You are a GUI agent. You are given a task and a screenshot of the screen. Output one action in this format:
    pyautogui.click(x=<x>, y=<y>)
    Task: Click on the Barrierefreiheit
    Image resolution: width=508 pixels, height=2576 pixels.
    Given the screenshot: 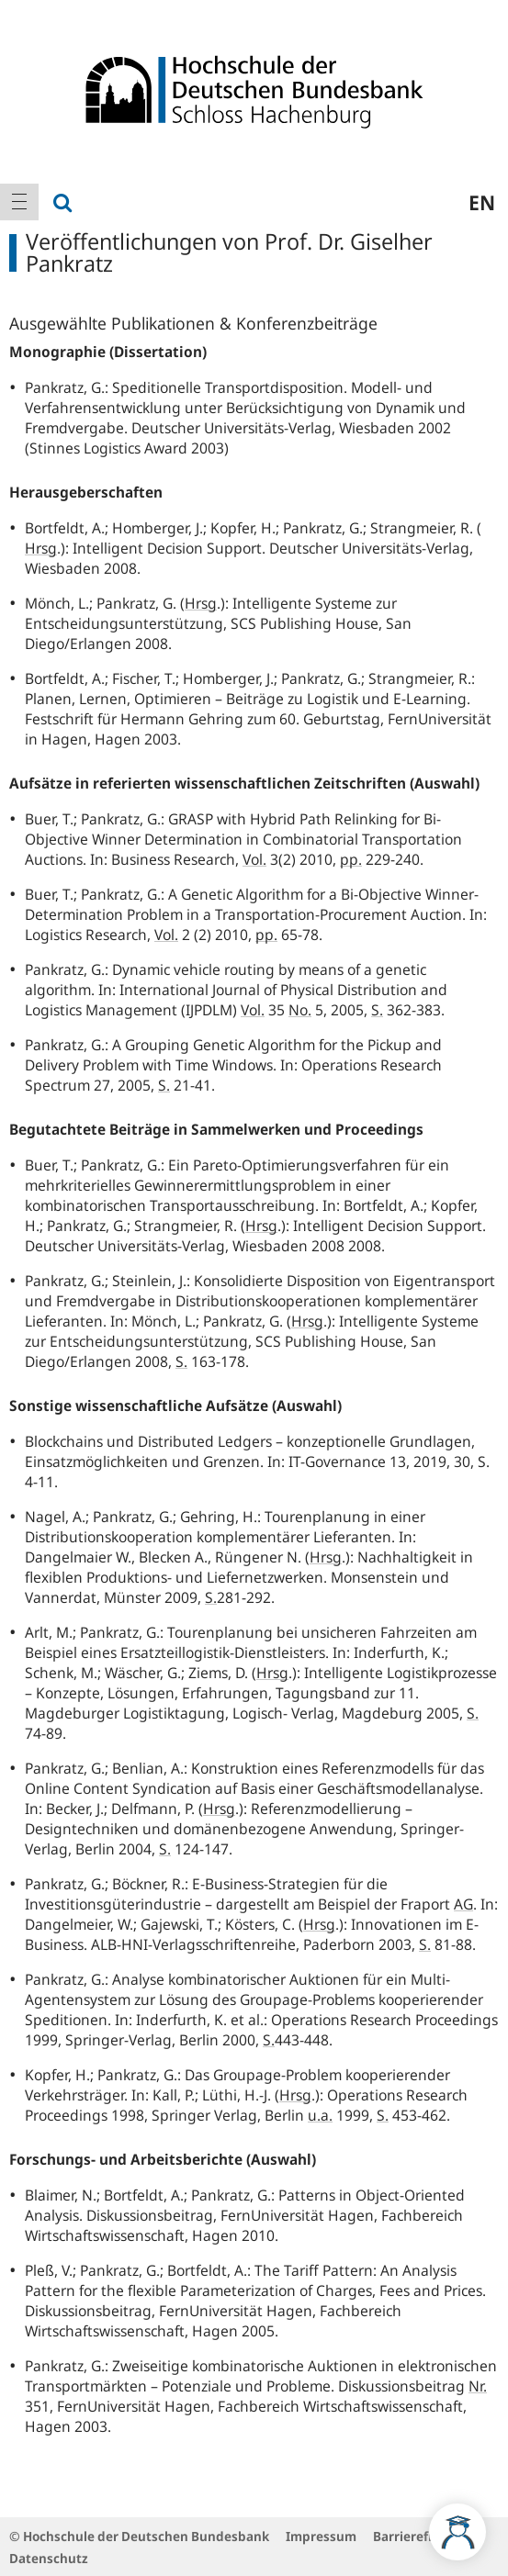 What is the action you would take?
    pyautogui.click(x=421, y=2536)
    